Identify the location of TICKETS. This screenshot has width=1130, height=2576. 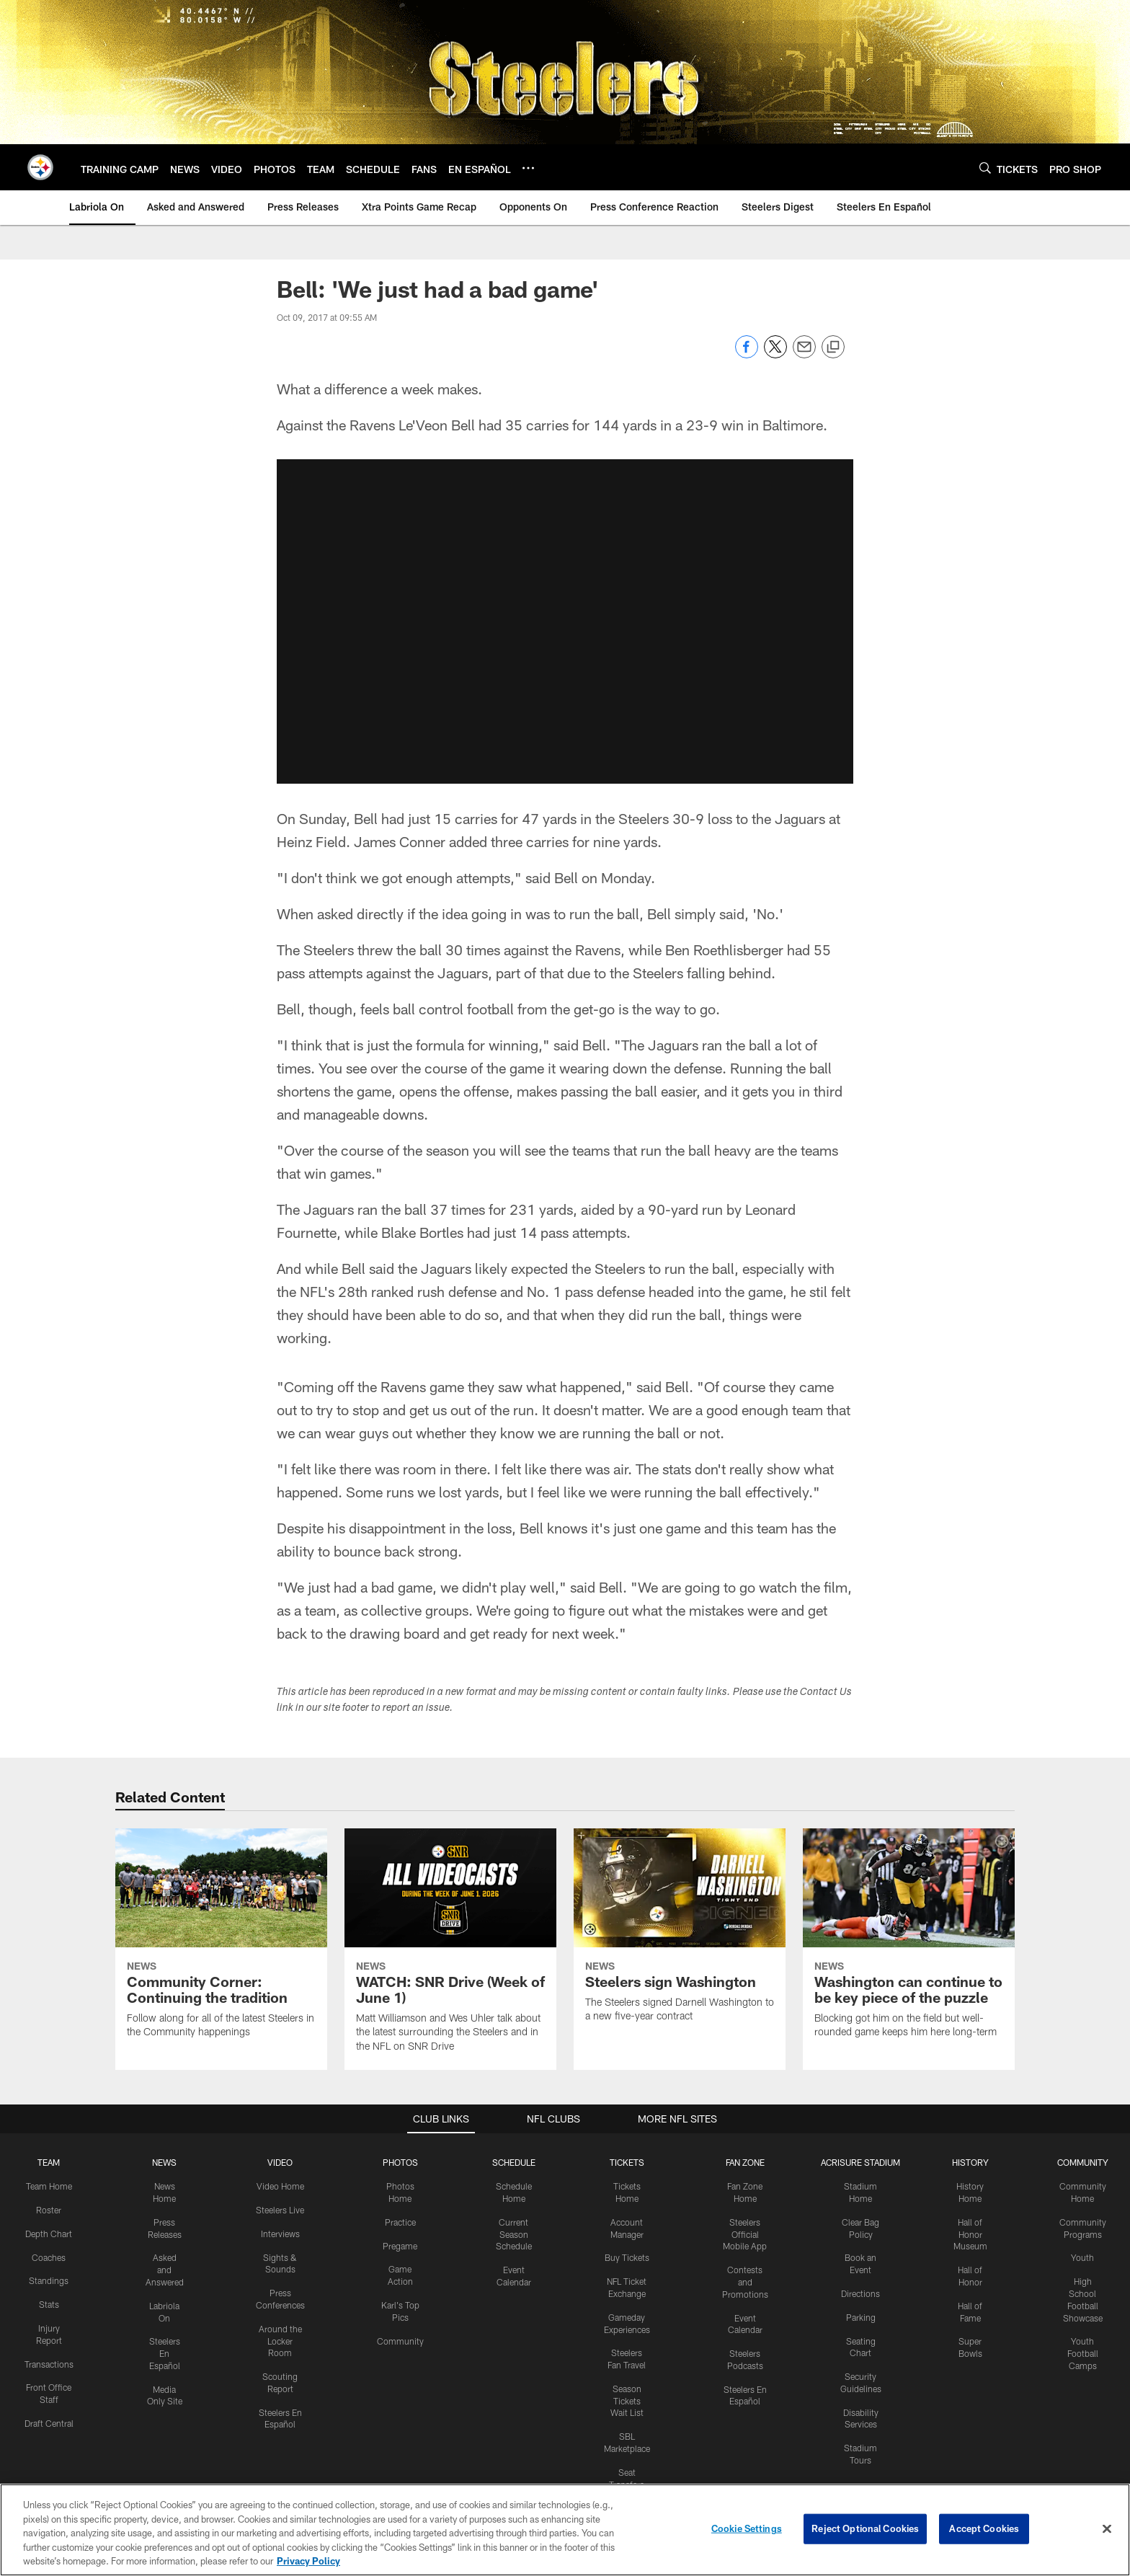
(627, 2162).